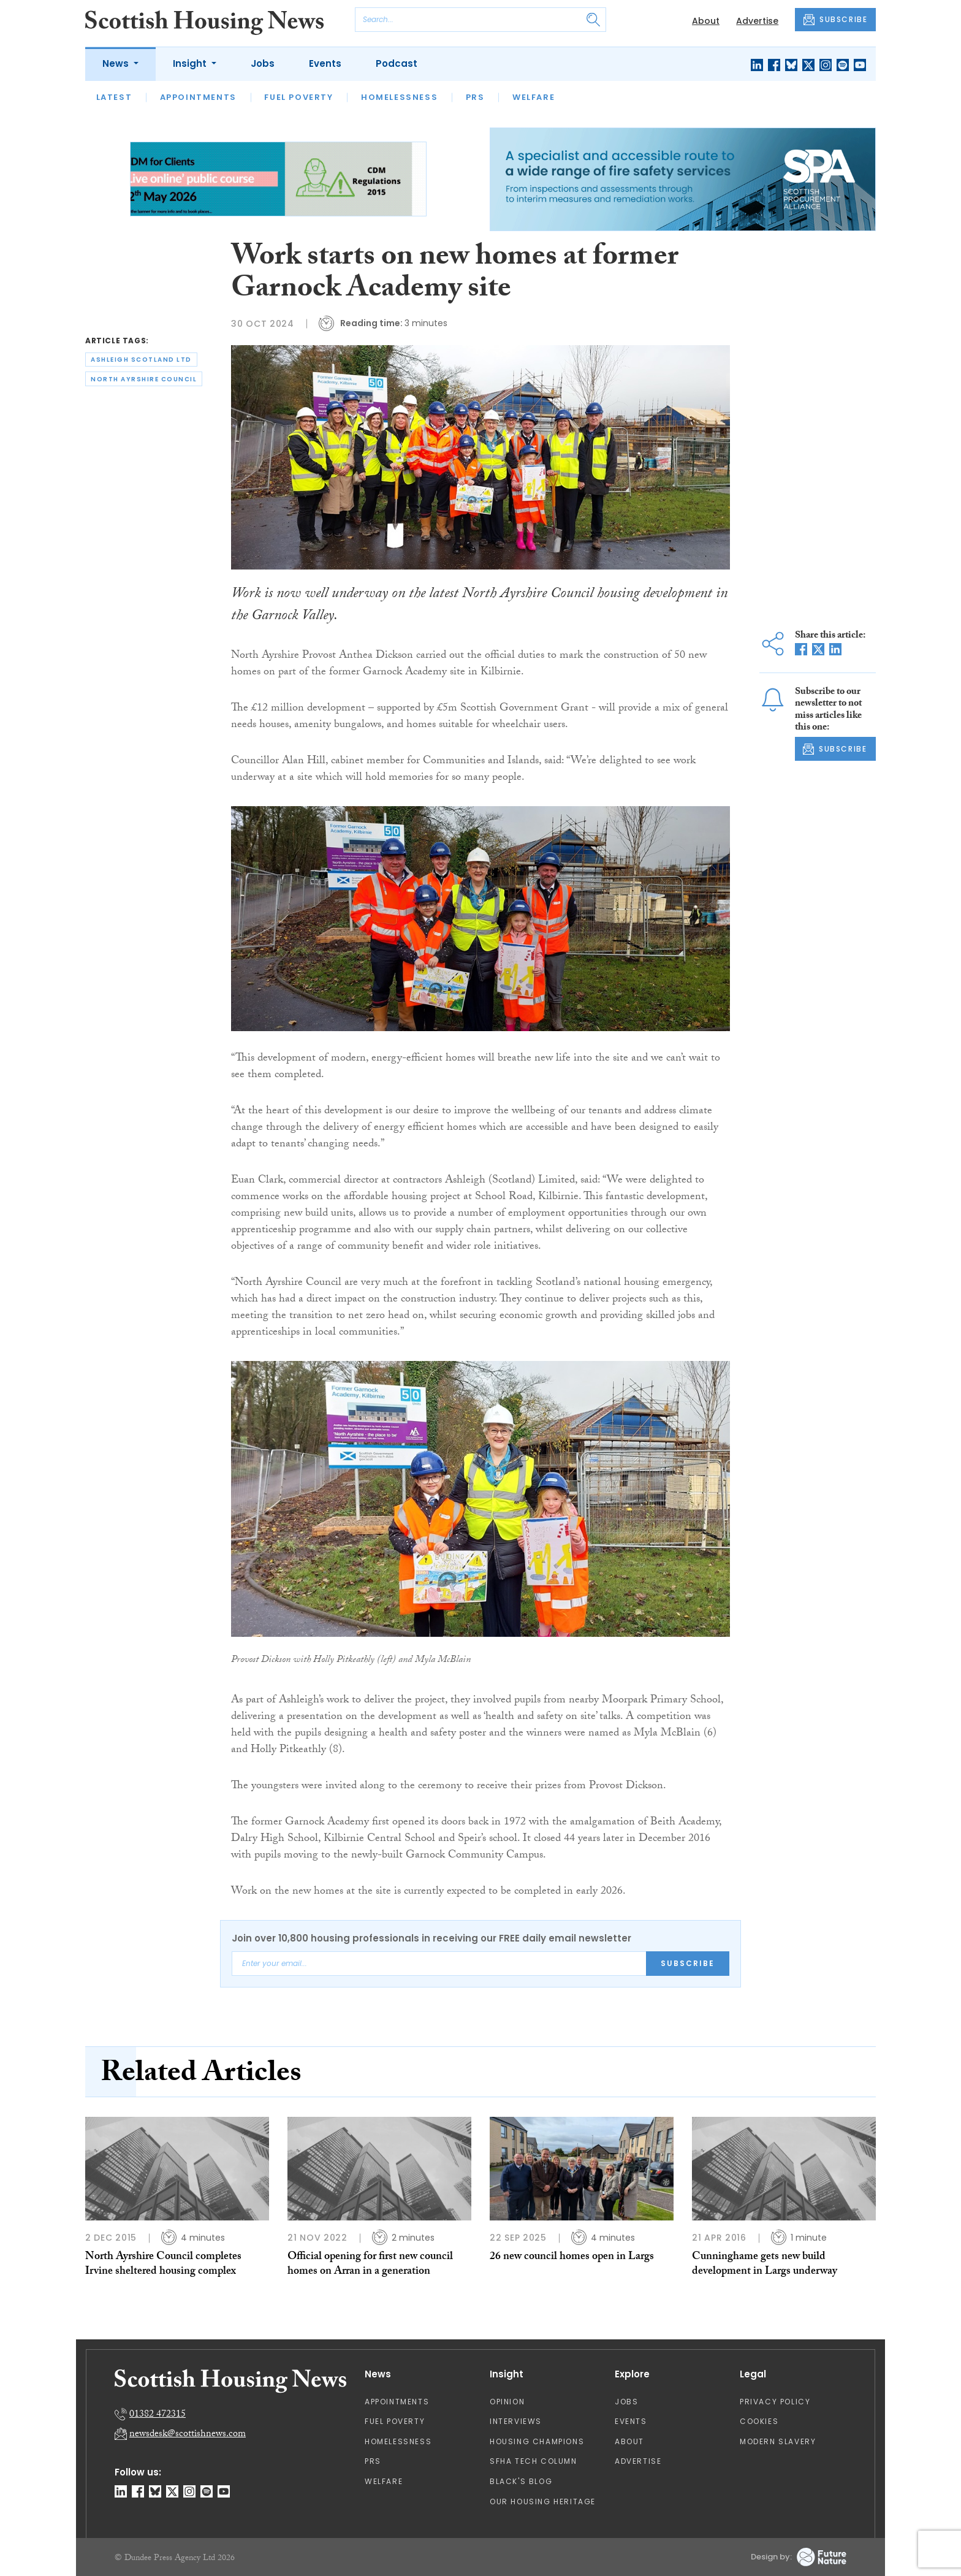  Describe the element at coordinates (157, 2415) in the screenshot. I see `01382 472315` at that location.